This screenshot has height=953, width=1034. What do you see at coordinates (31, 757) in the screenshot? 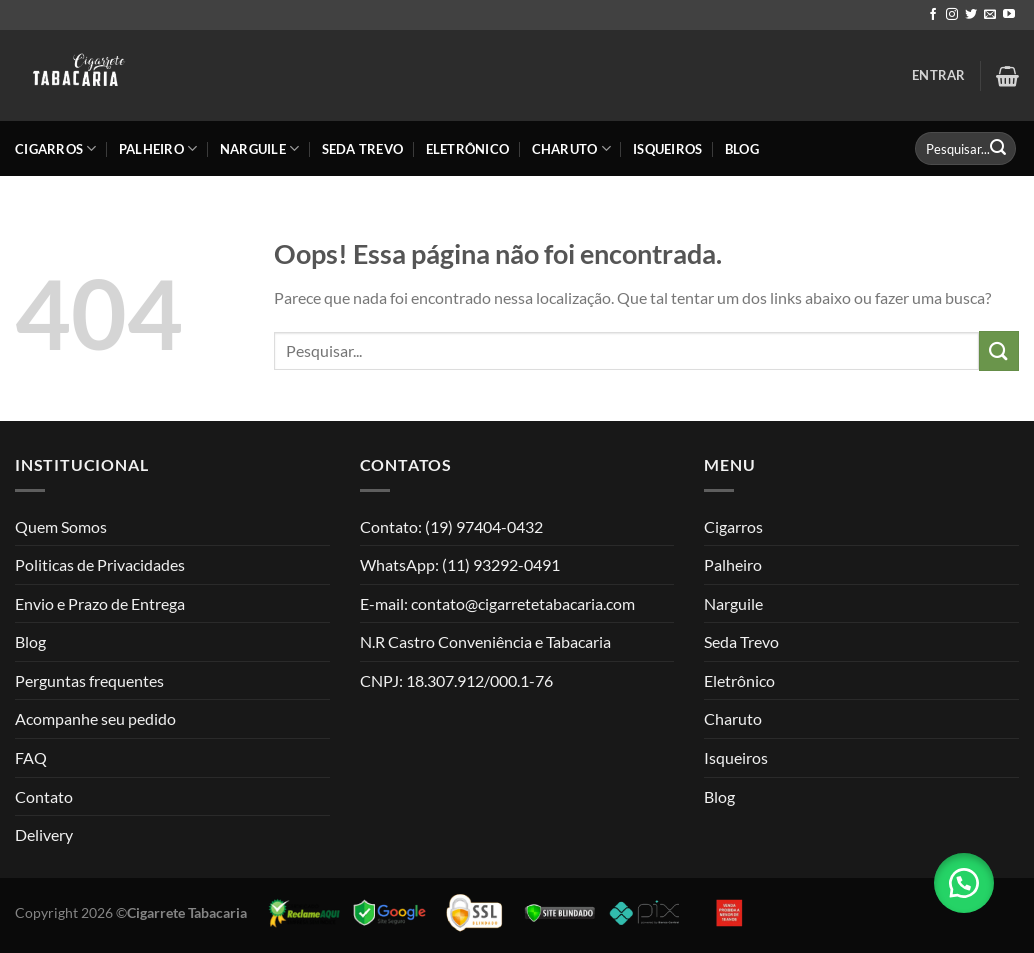
I see `FAQ` at bounding box center [31, 757].